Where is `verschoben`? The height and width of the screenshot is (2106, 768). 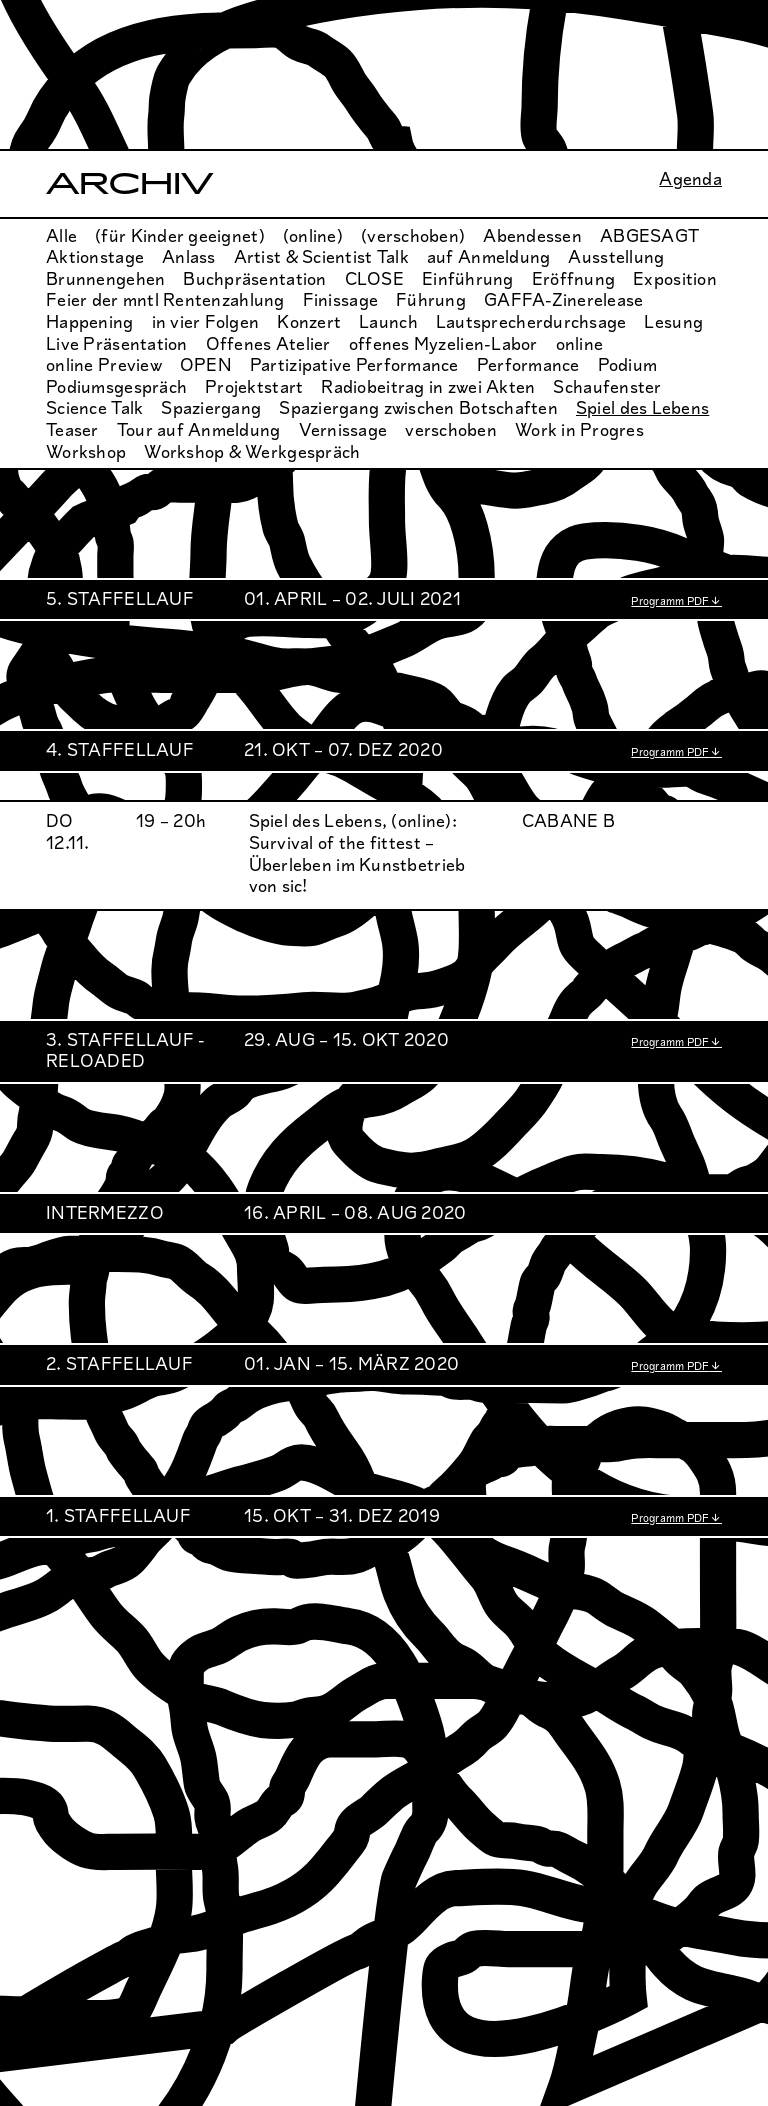 verschoben is located at coordinates (451, 430).